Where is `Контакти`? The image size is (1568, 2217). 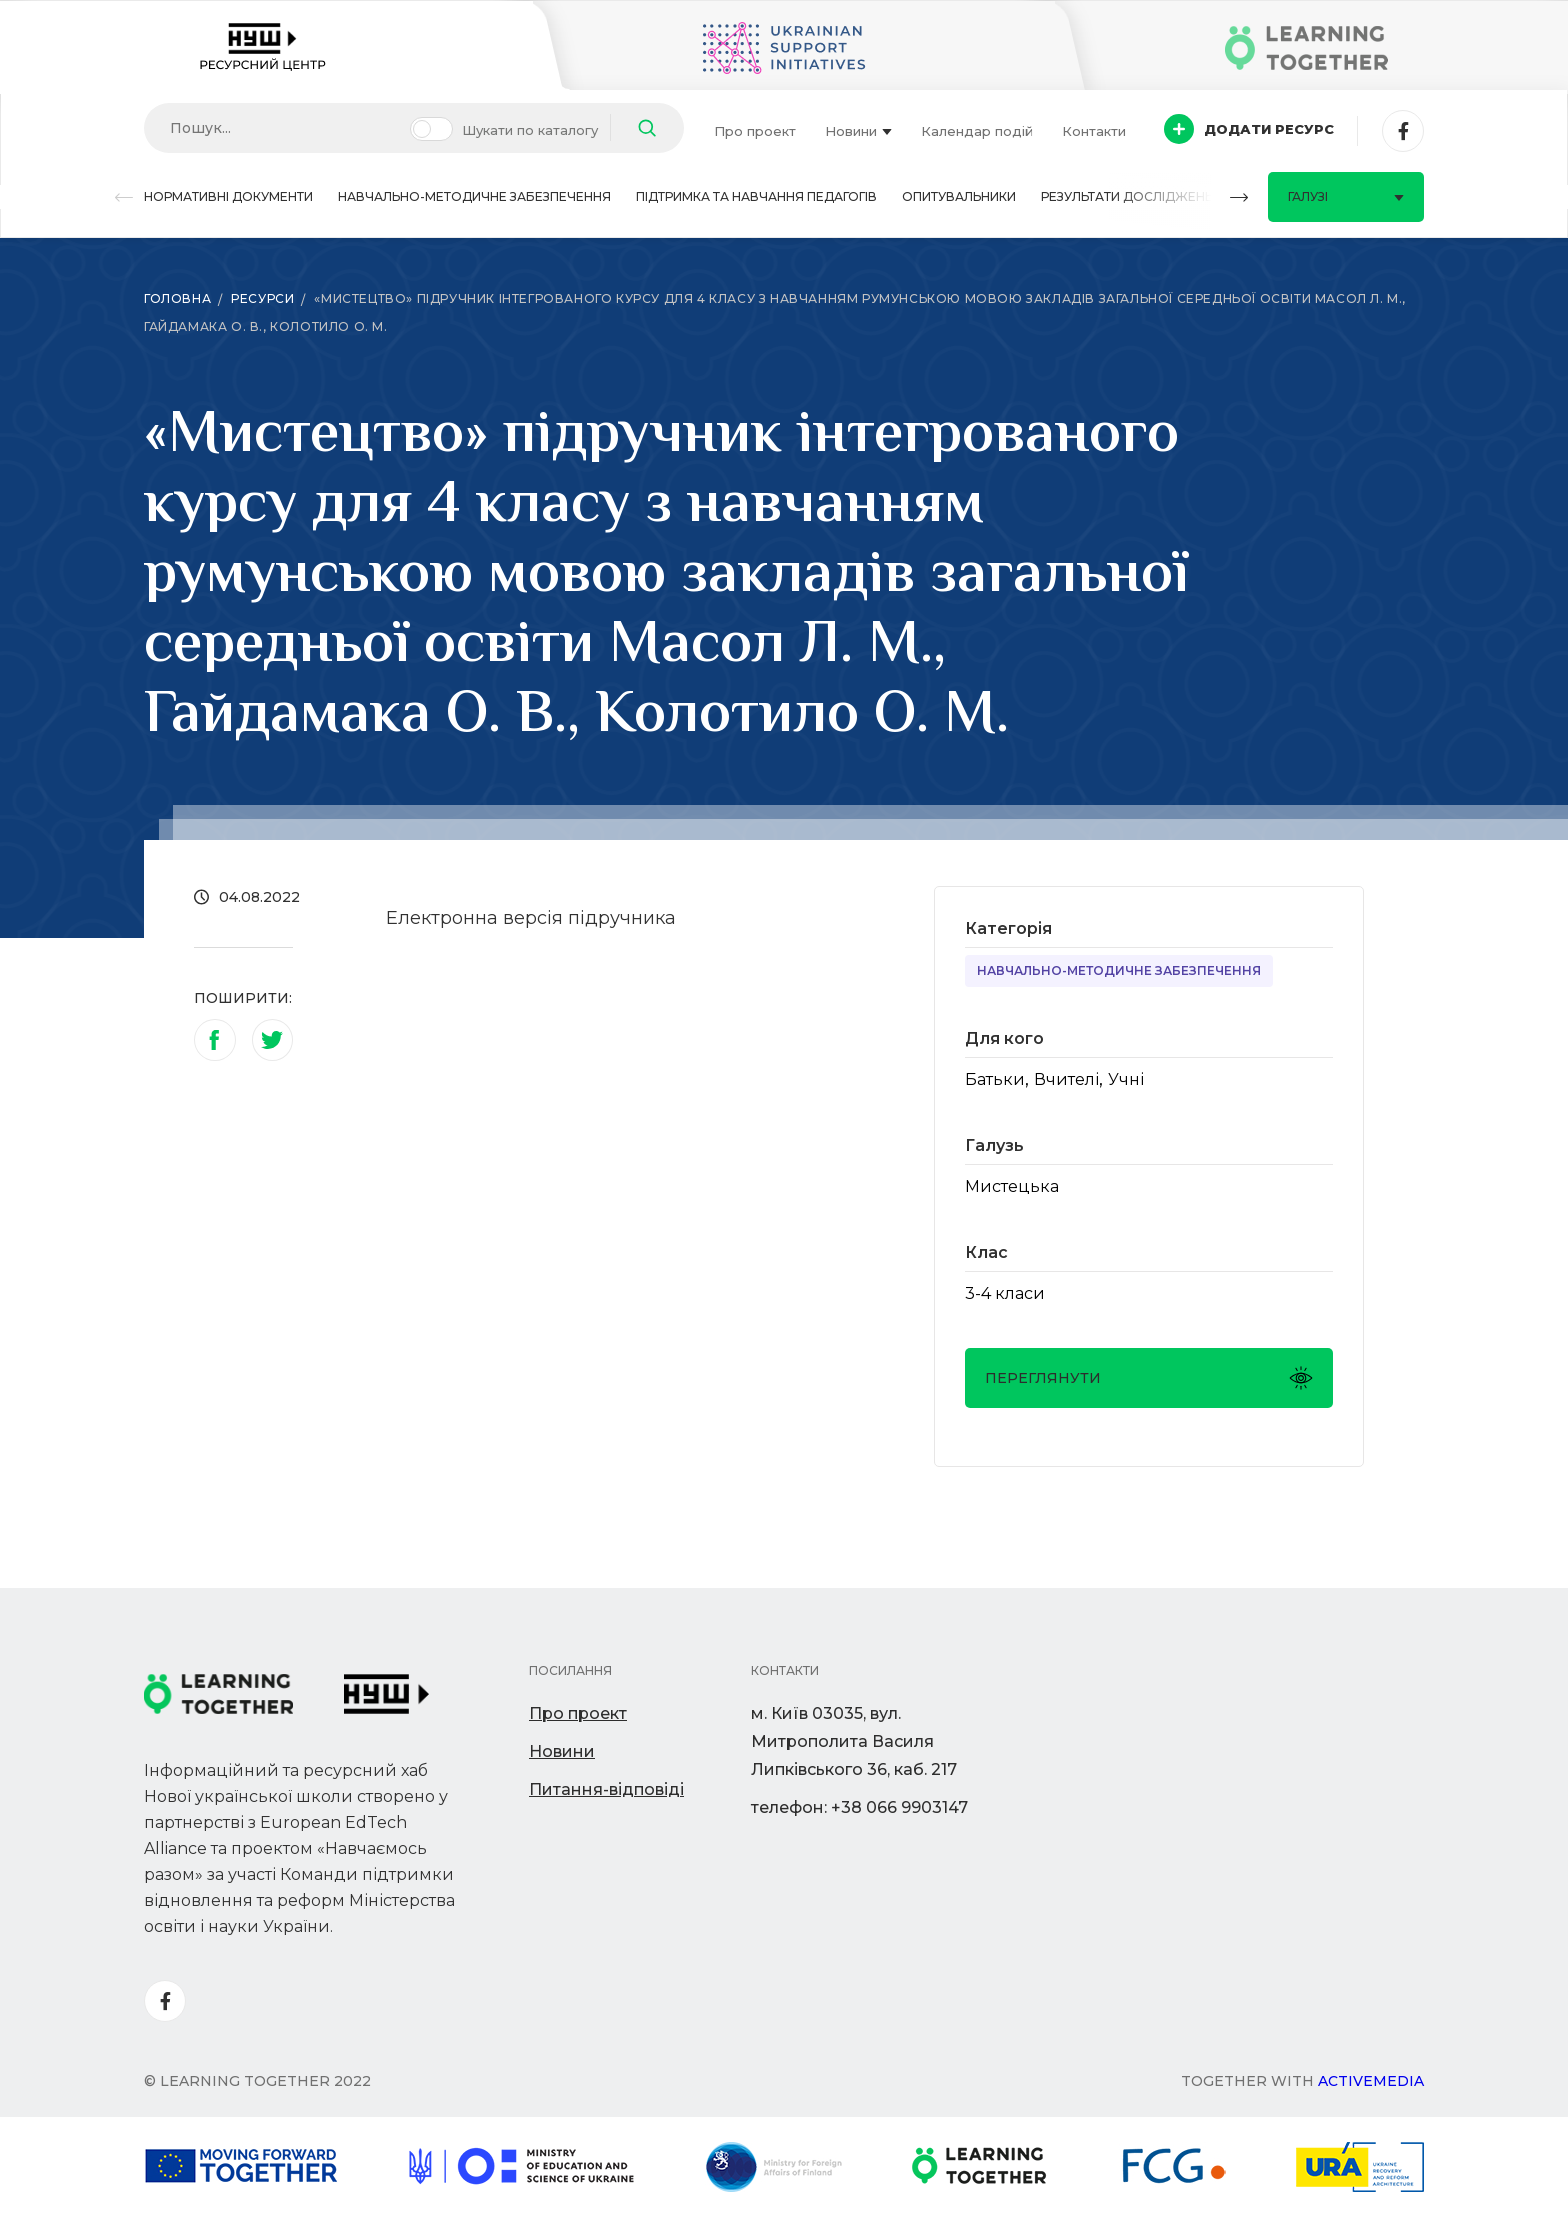 Контакти is located at coordinates (1094, 131).